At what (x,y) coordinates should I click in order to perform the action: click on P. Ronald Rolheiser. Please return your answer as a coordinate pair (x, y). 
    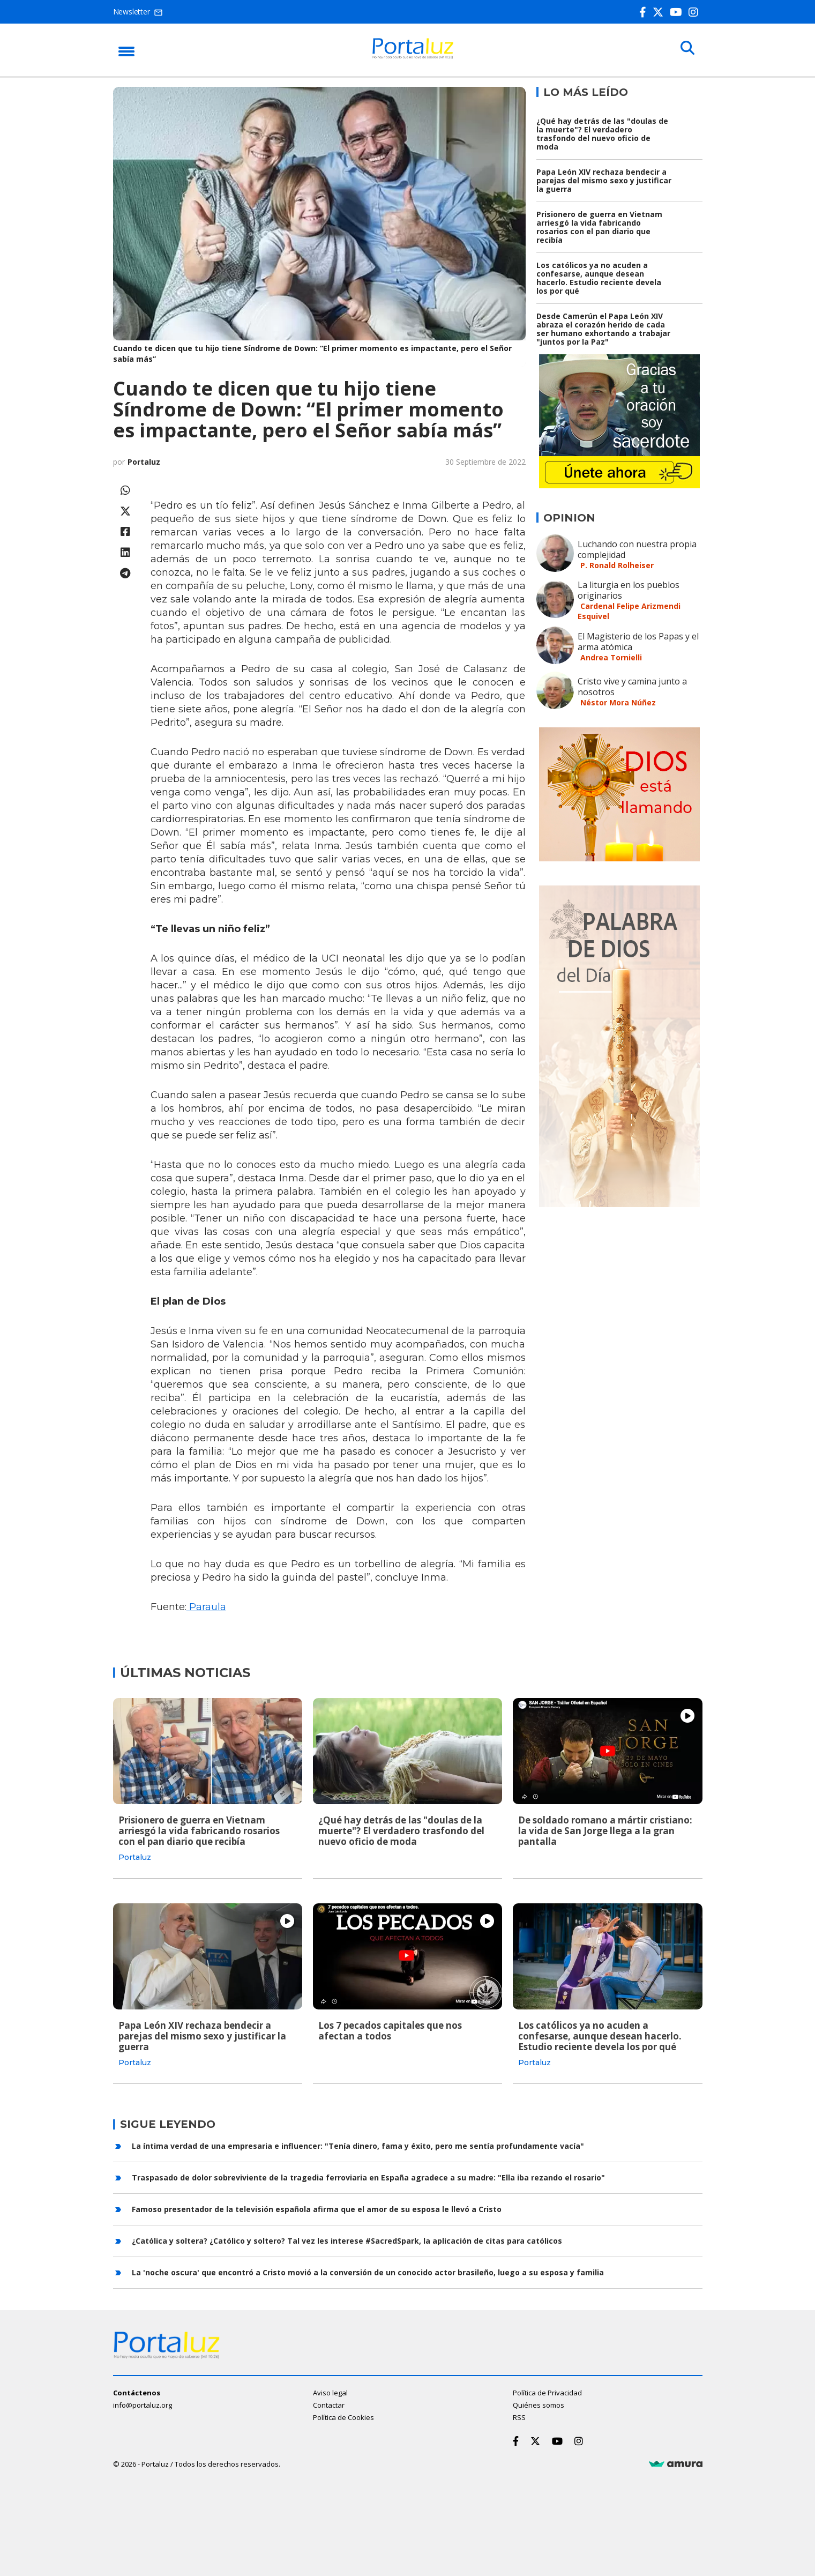
    Looking at the image, I should click on (617, 565).